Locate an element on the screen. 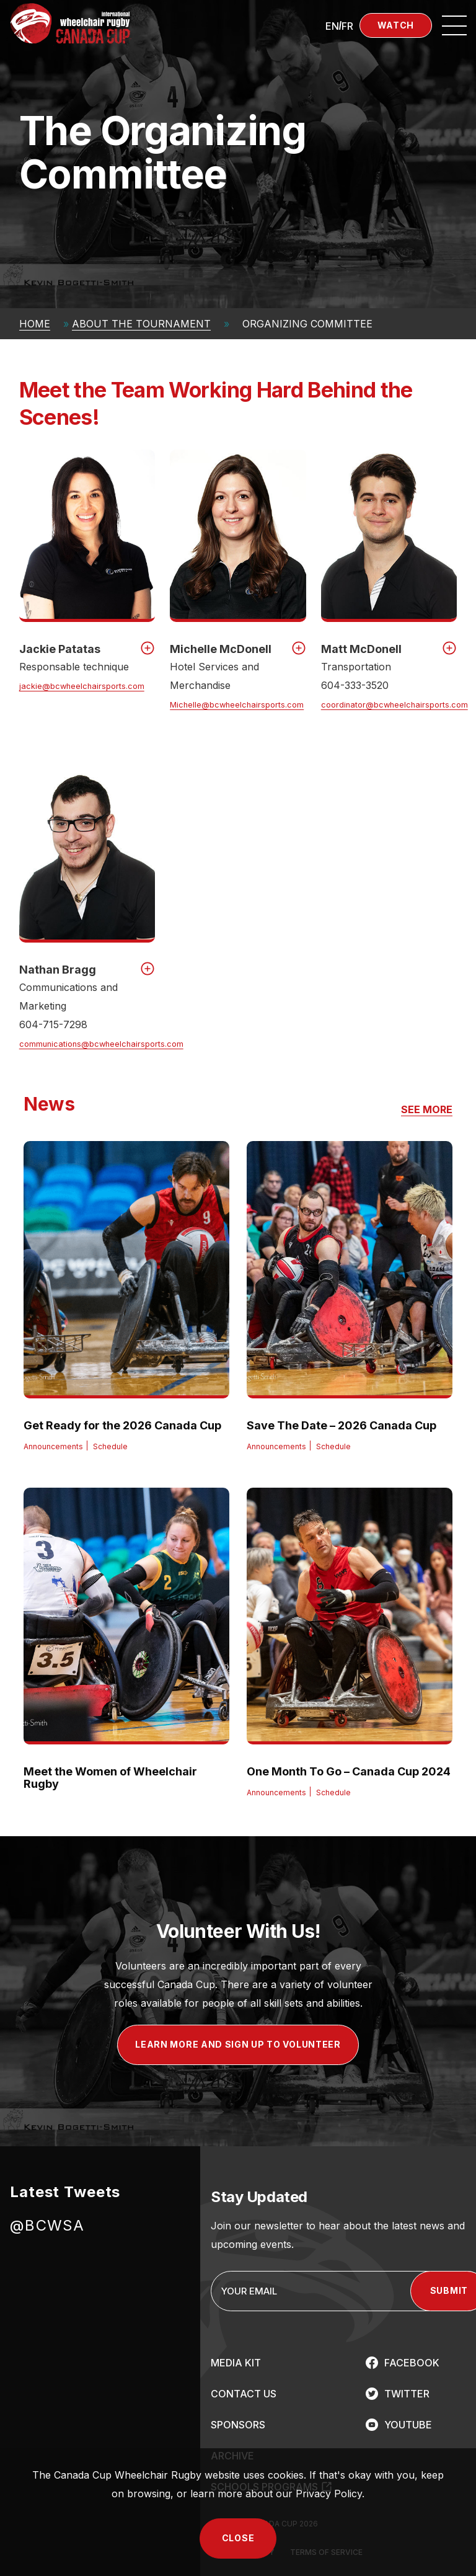 Image resolution: width=476 pixels, height=2576 pixels. SEE MORE is located at coordinates (426, 1110).